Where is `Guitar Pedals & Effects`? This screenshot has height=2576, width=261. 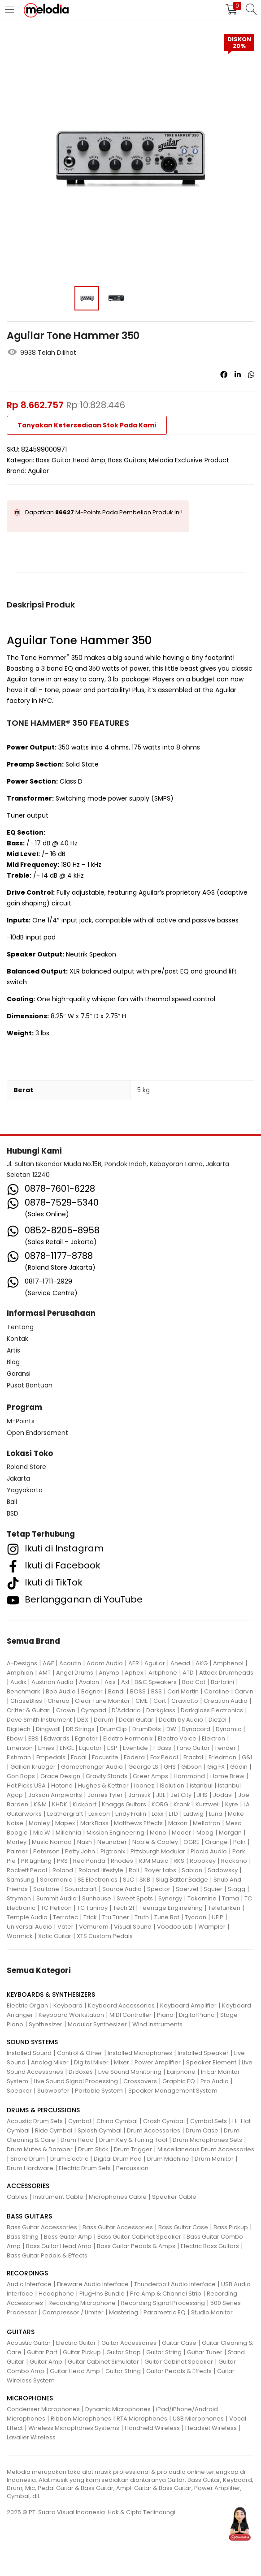
Guitar Pedals & Effects is located at coordinates (179, 2371).